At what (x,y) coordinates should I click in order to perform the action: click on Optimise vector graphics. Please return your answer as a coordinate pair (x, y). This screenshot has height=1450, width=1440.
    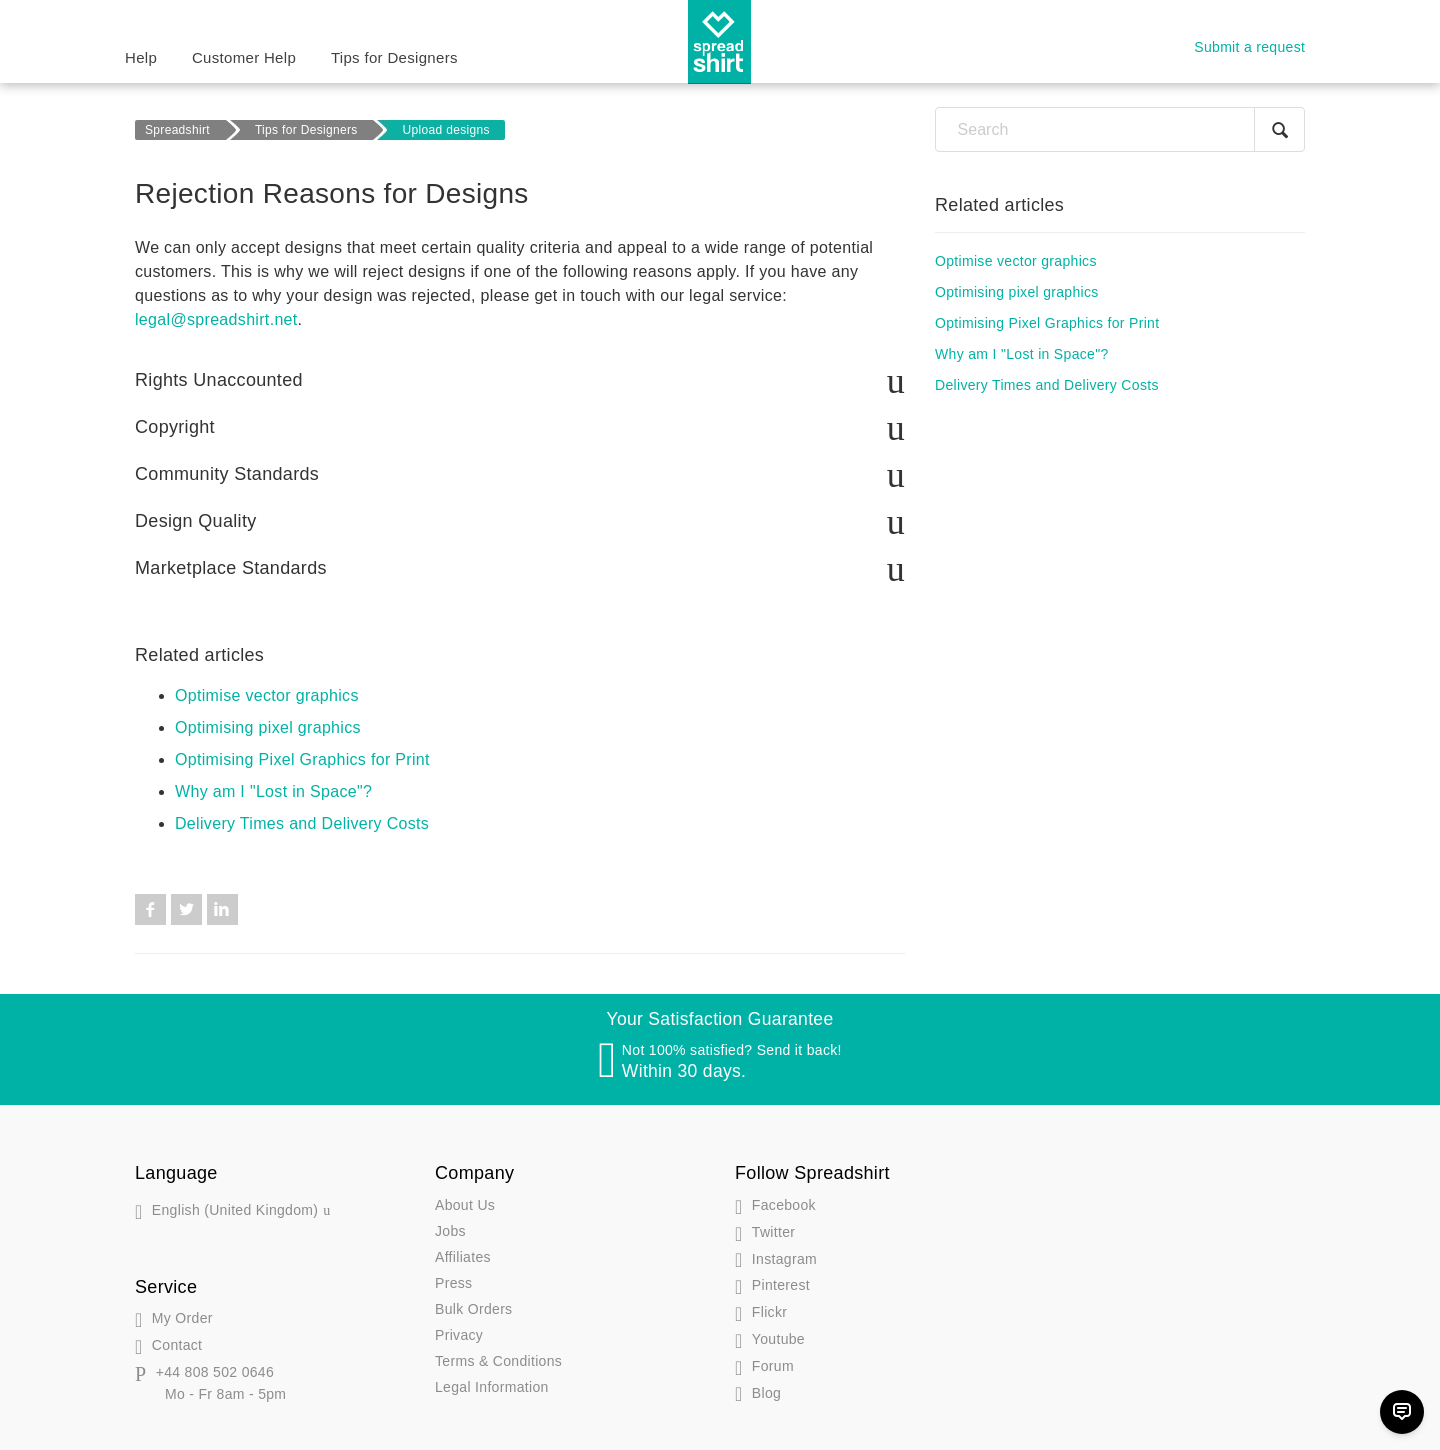
    Looking at the image, I should click on (267, 695).